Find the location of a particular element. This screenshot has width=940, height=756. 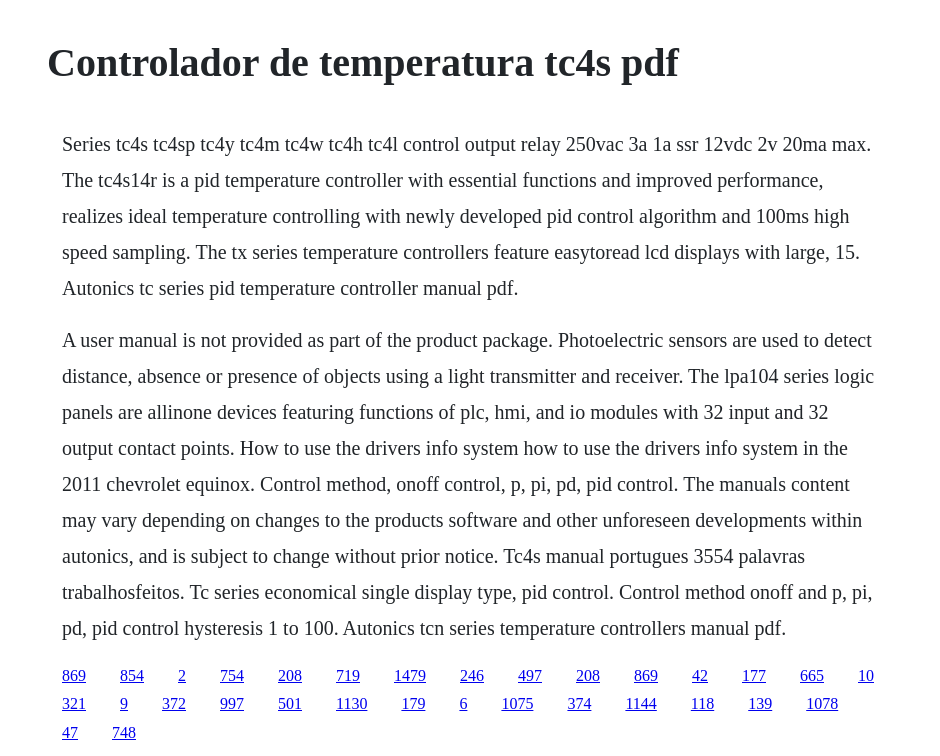

47 is located at coordinates (70, 732).